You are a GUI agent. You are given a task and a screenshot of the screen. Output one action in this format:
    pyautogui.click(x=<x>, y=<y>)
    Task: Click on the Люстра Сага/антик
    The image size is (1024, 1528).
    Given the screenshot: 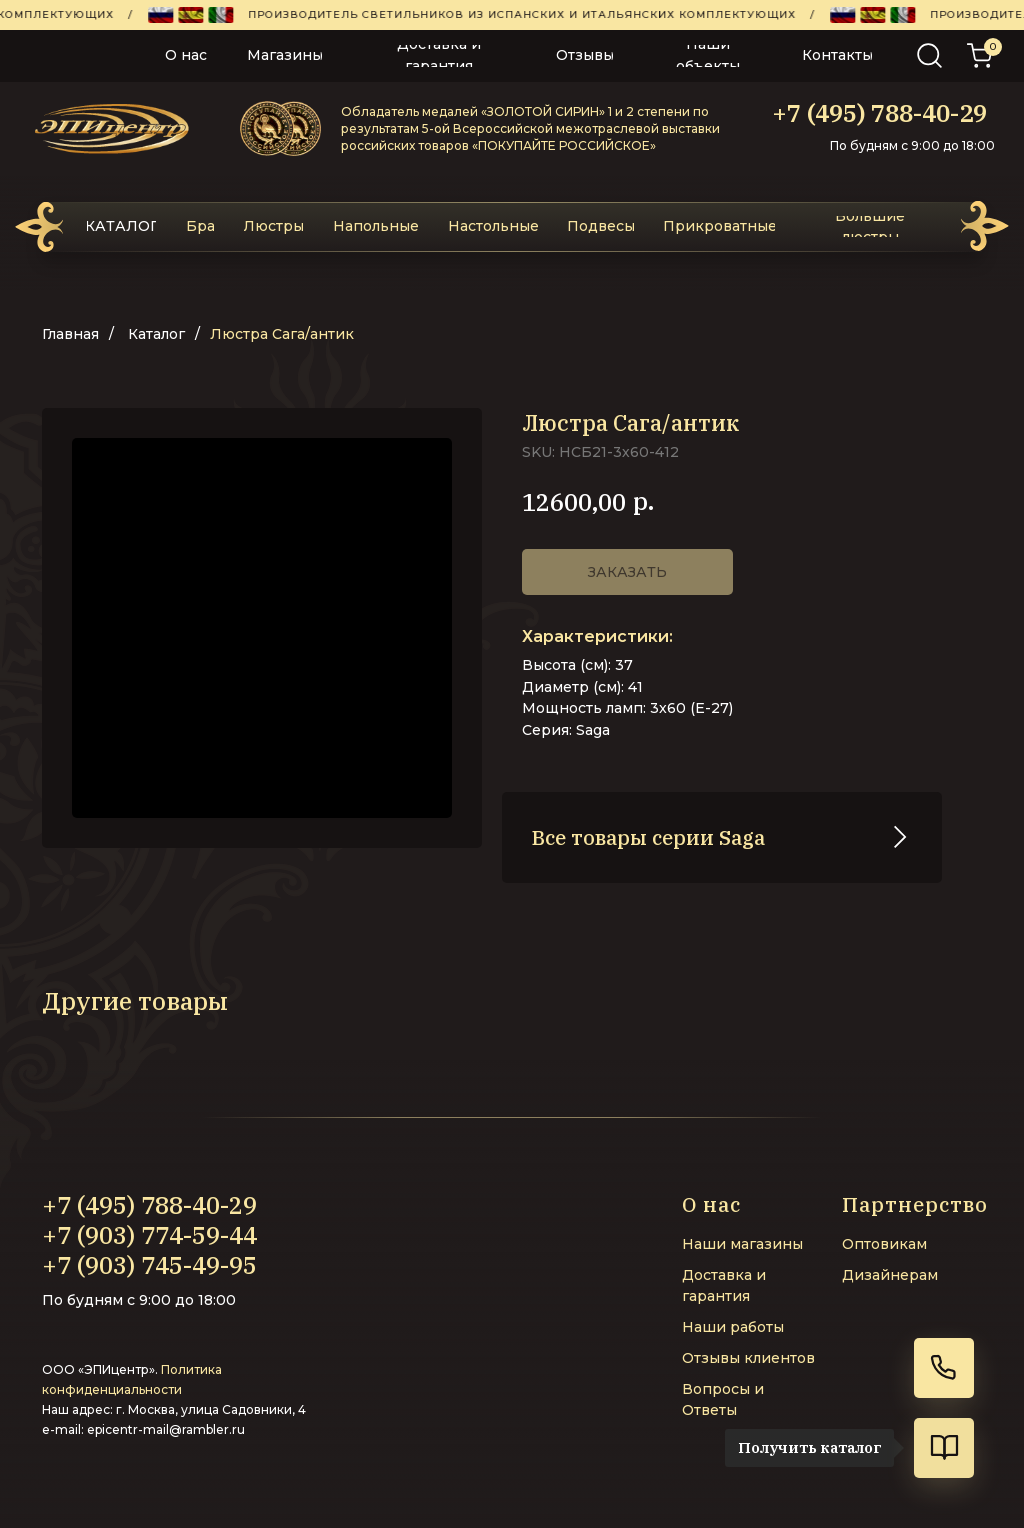 What is the action you would take?
    pyautogui.click(x=282, y=334)
    